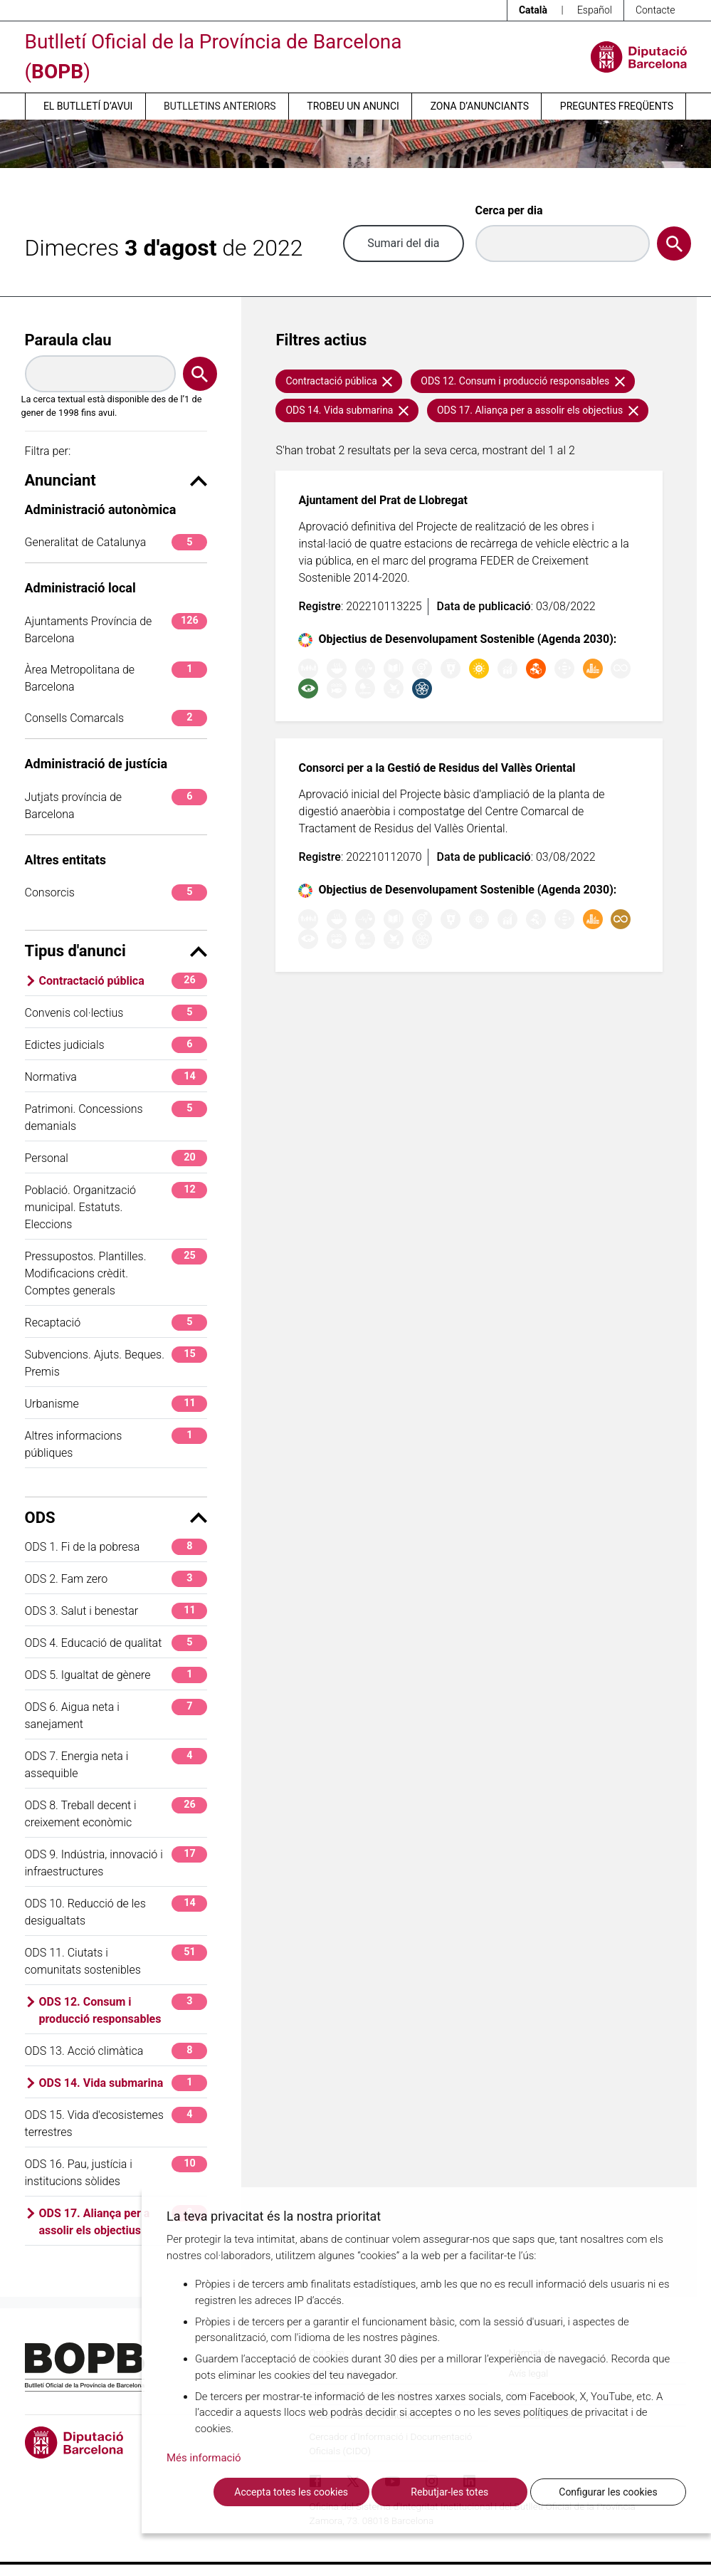 The image size is (711, 2576). I want to click on Ajuntament del Prat de Llobregat, so click(382, 500).